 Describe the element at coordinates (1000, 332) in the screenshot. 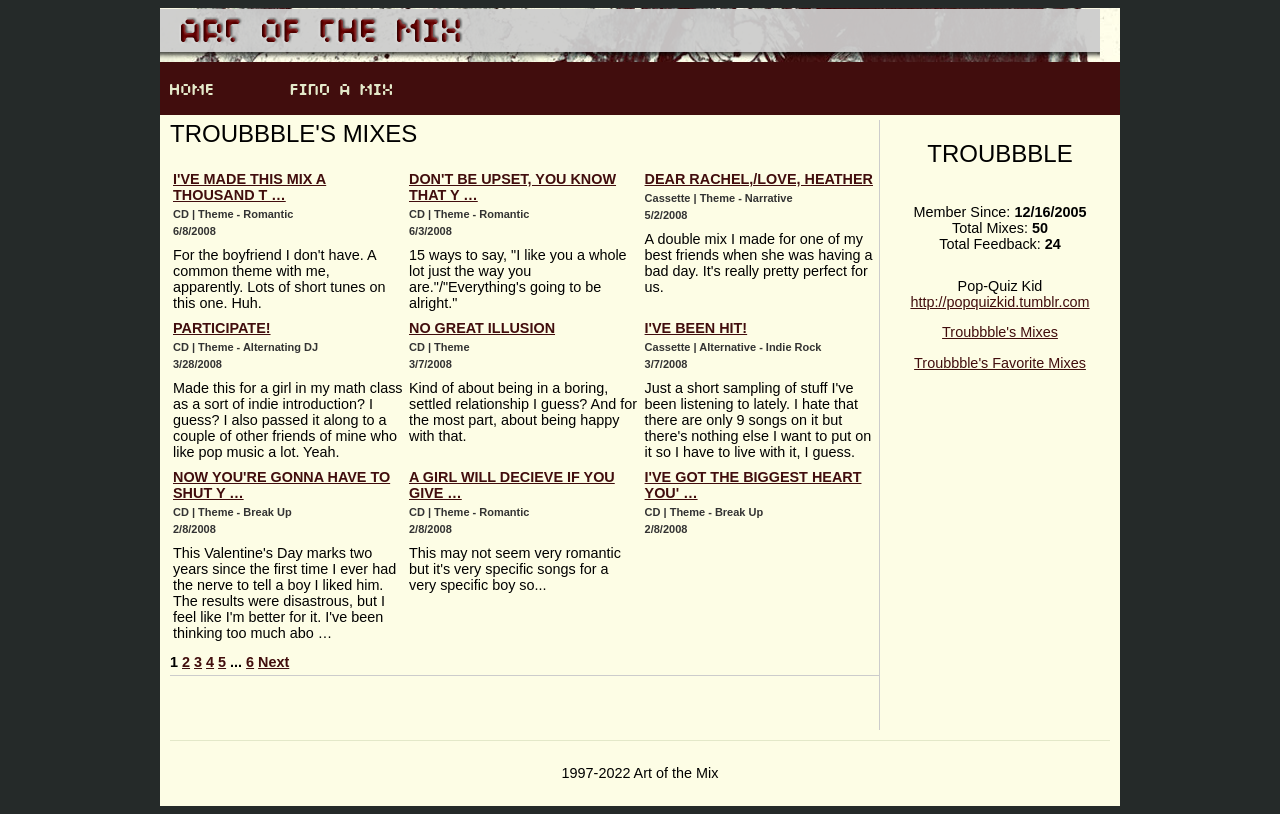

I see `Troubbble's Mixes` at that location.